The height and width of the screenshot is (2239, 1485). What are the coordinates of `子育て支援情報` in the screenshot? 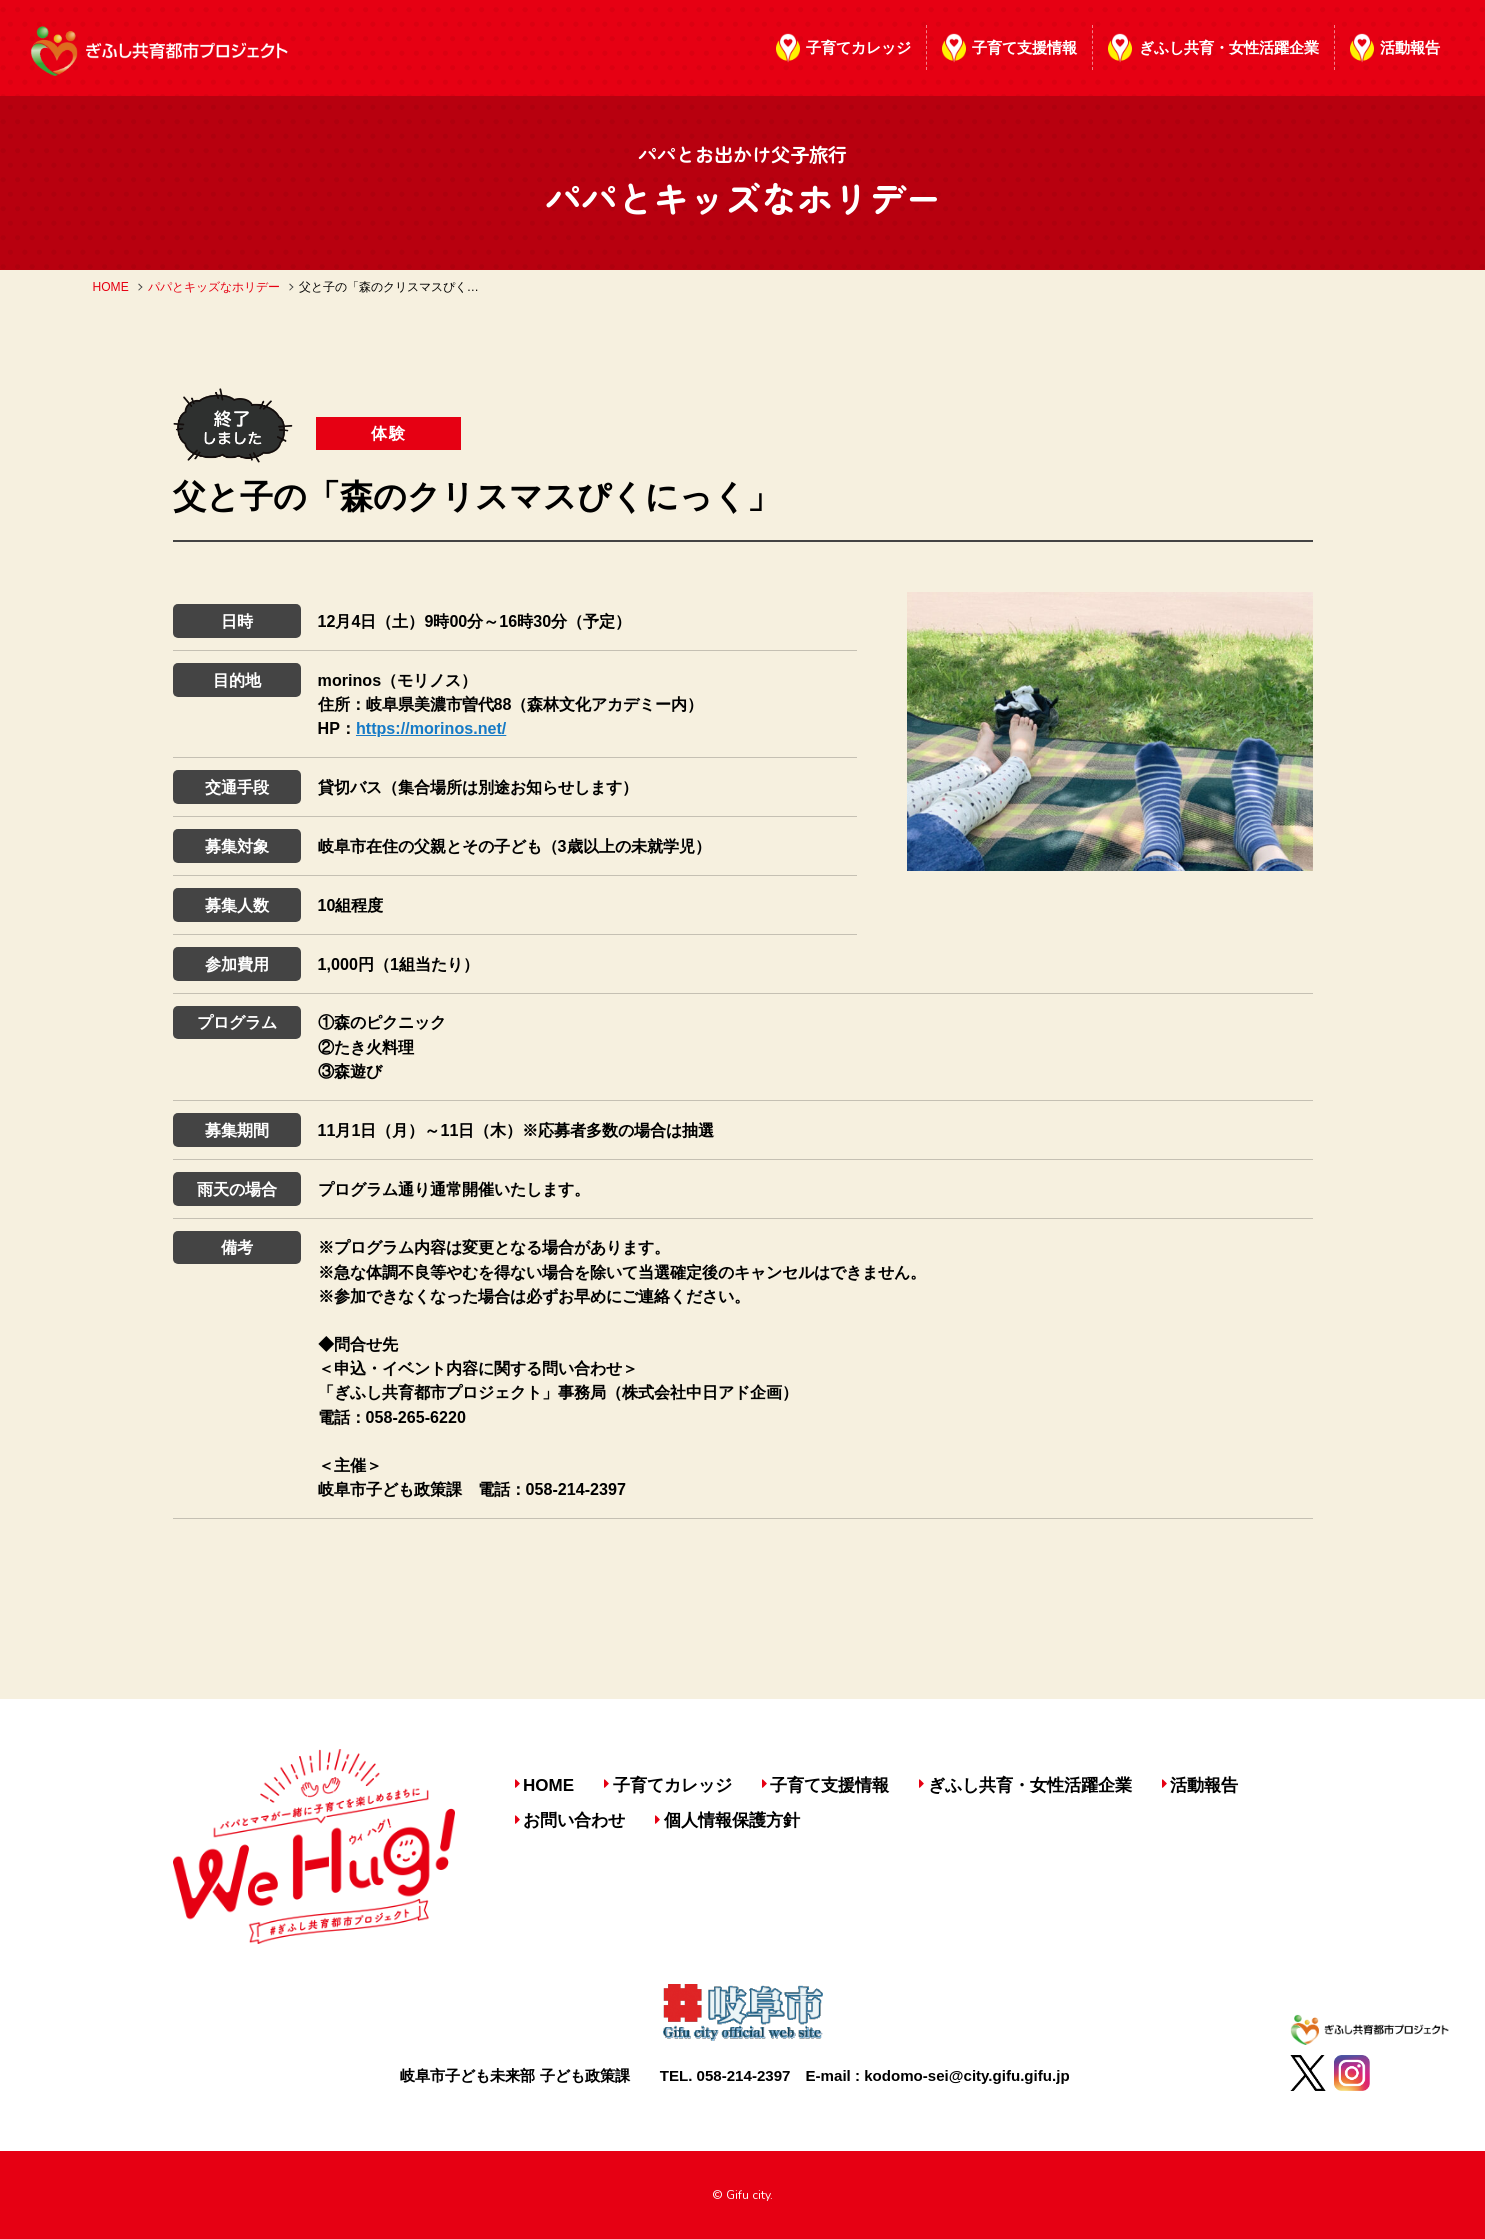 It's located at (1024, 47).